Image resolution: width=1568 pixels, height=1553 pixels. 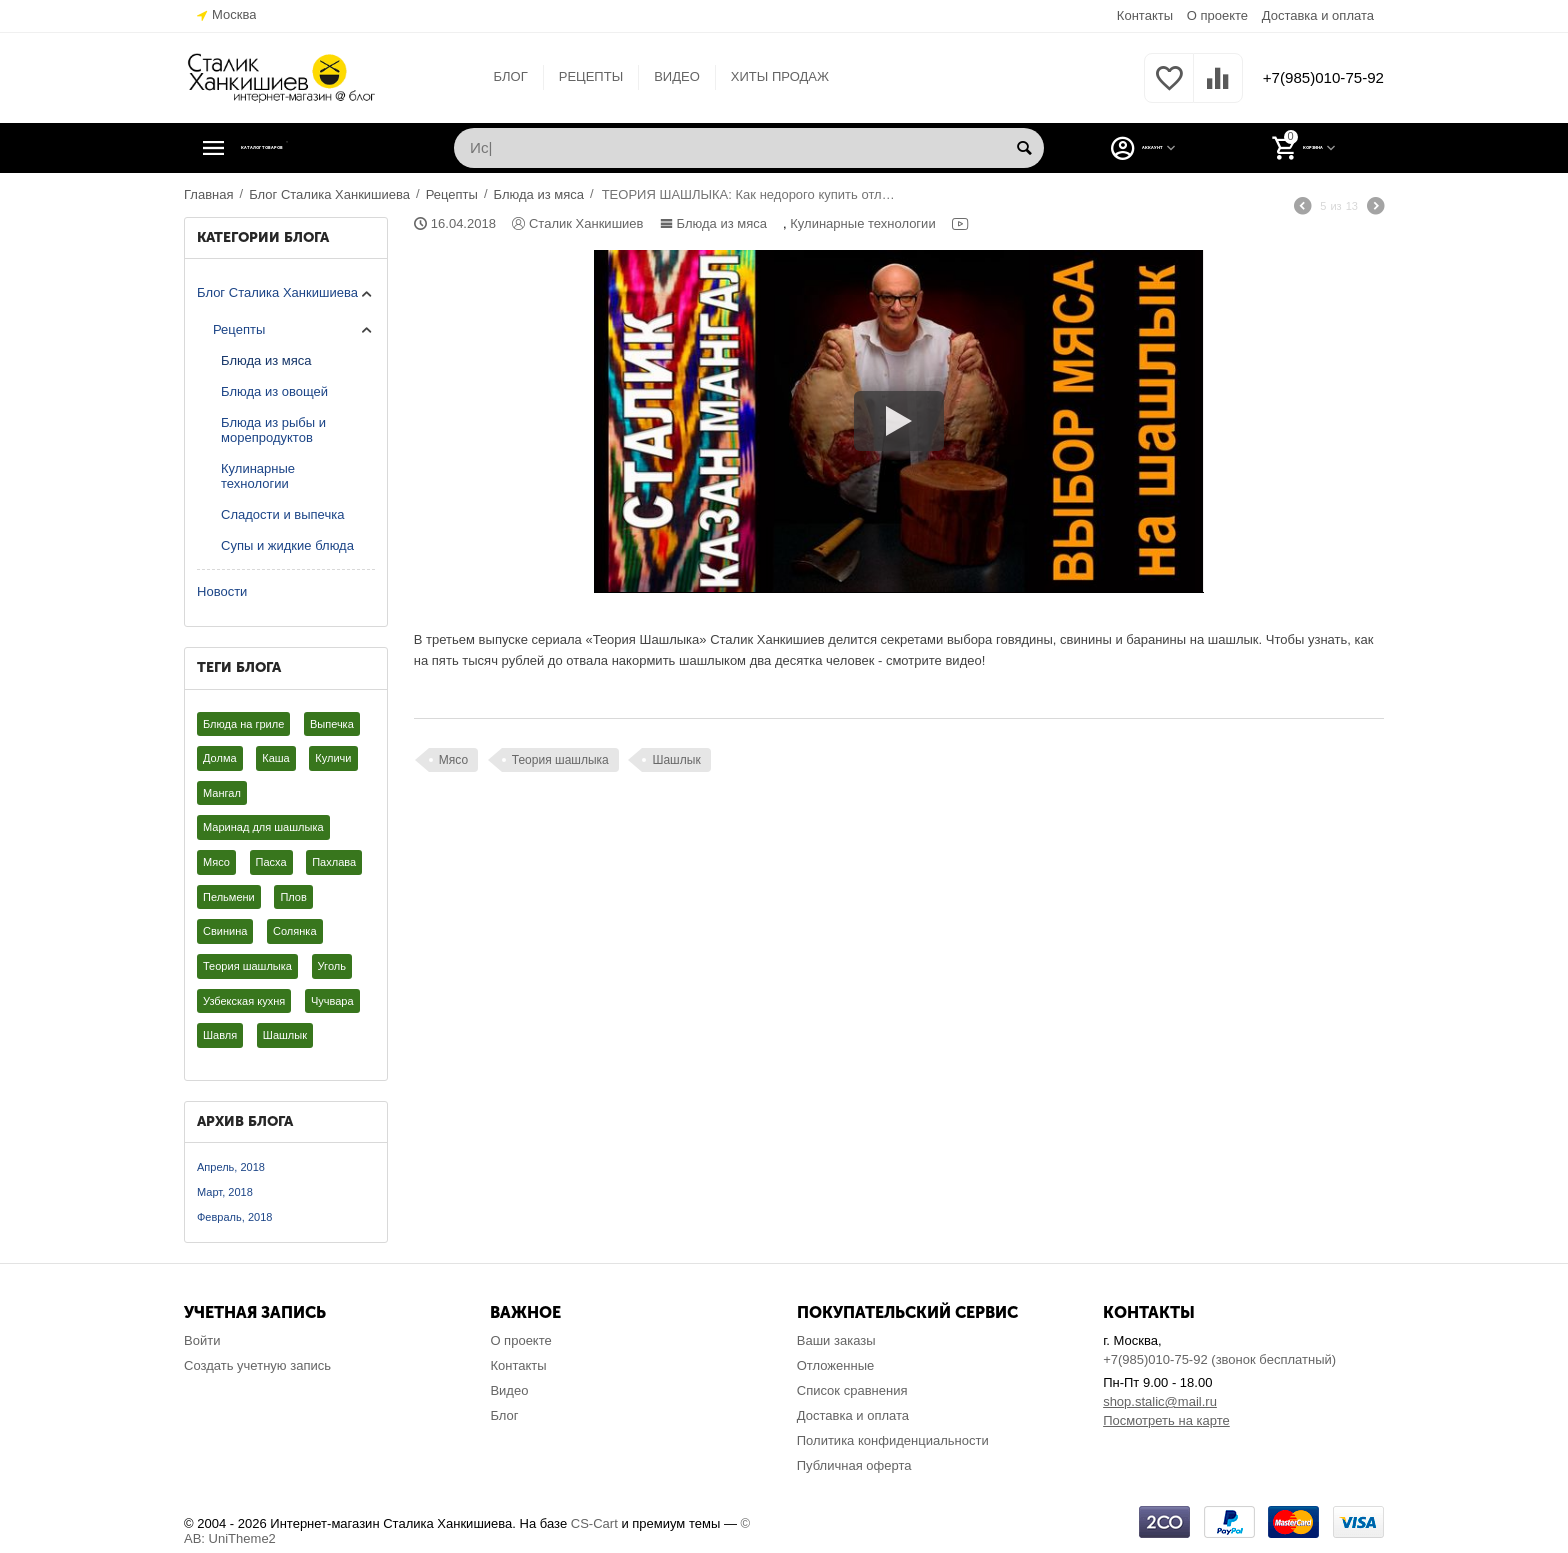 What do you see at coordinates (1217, 15) in the screenshot?
I see `О проекте` at bounding box center [1217, 15].